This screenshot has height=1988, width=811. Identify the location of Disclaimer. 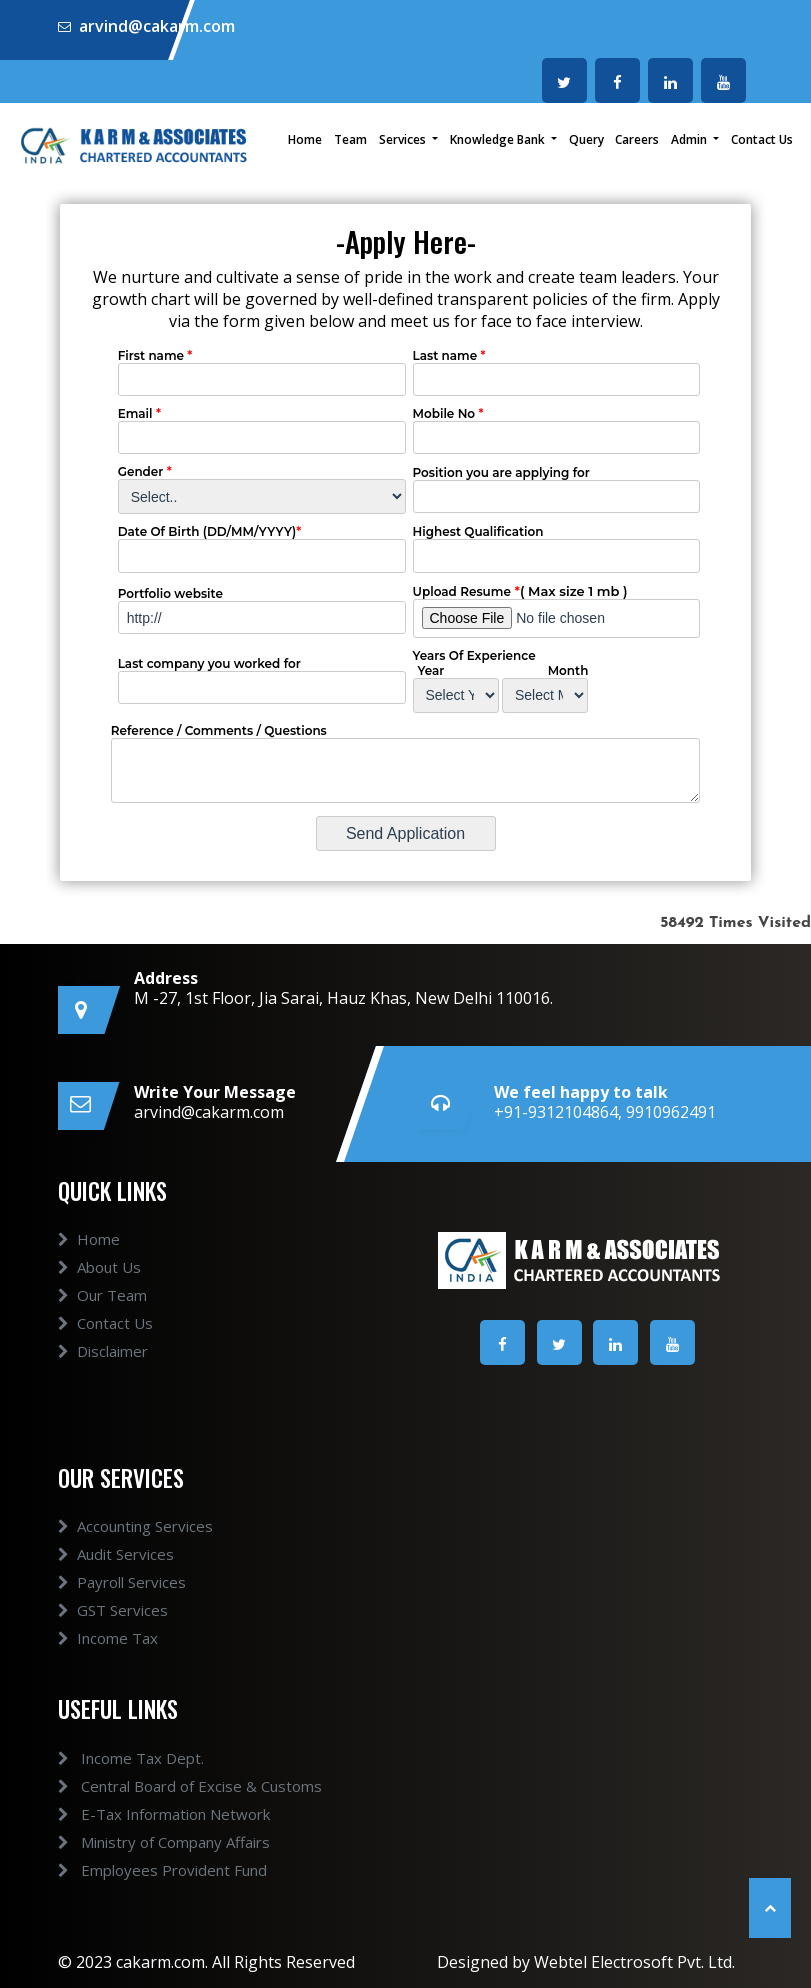
(103, 1374).